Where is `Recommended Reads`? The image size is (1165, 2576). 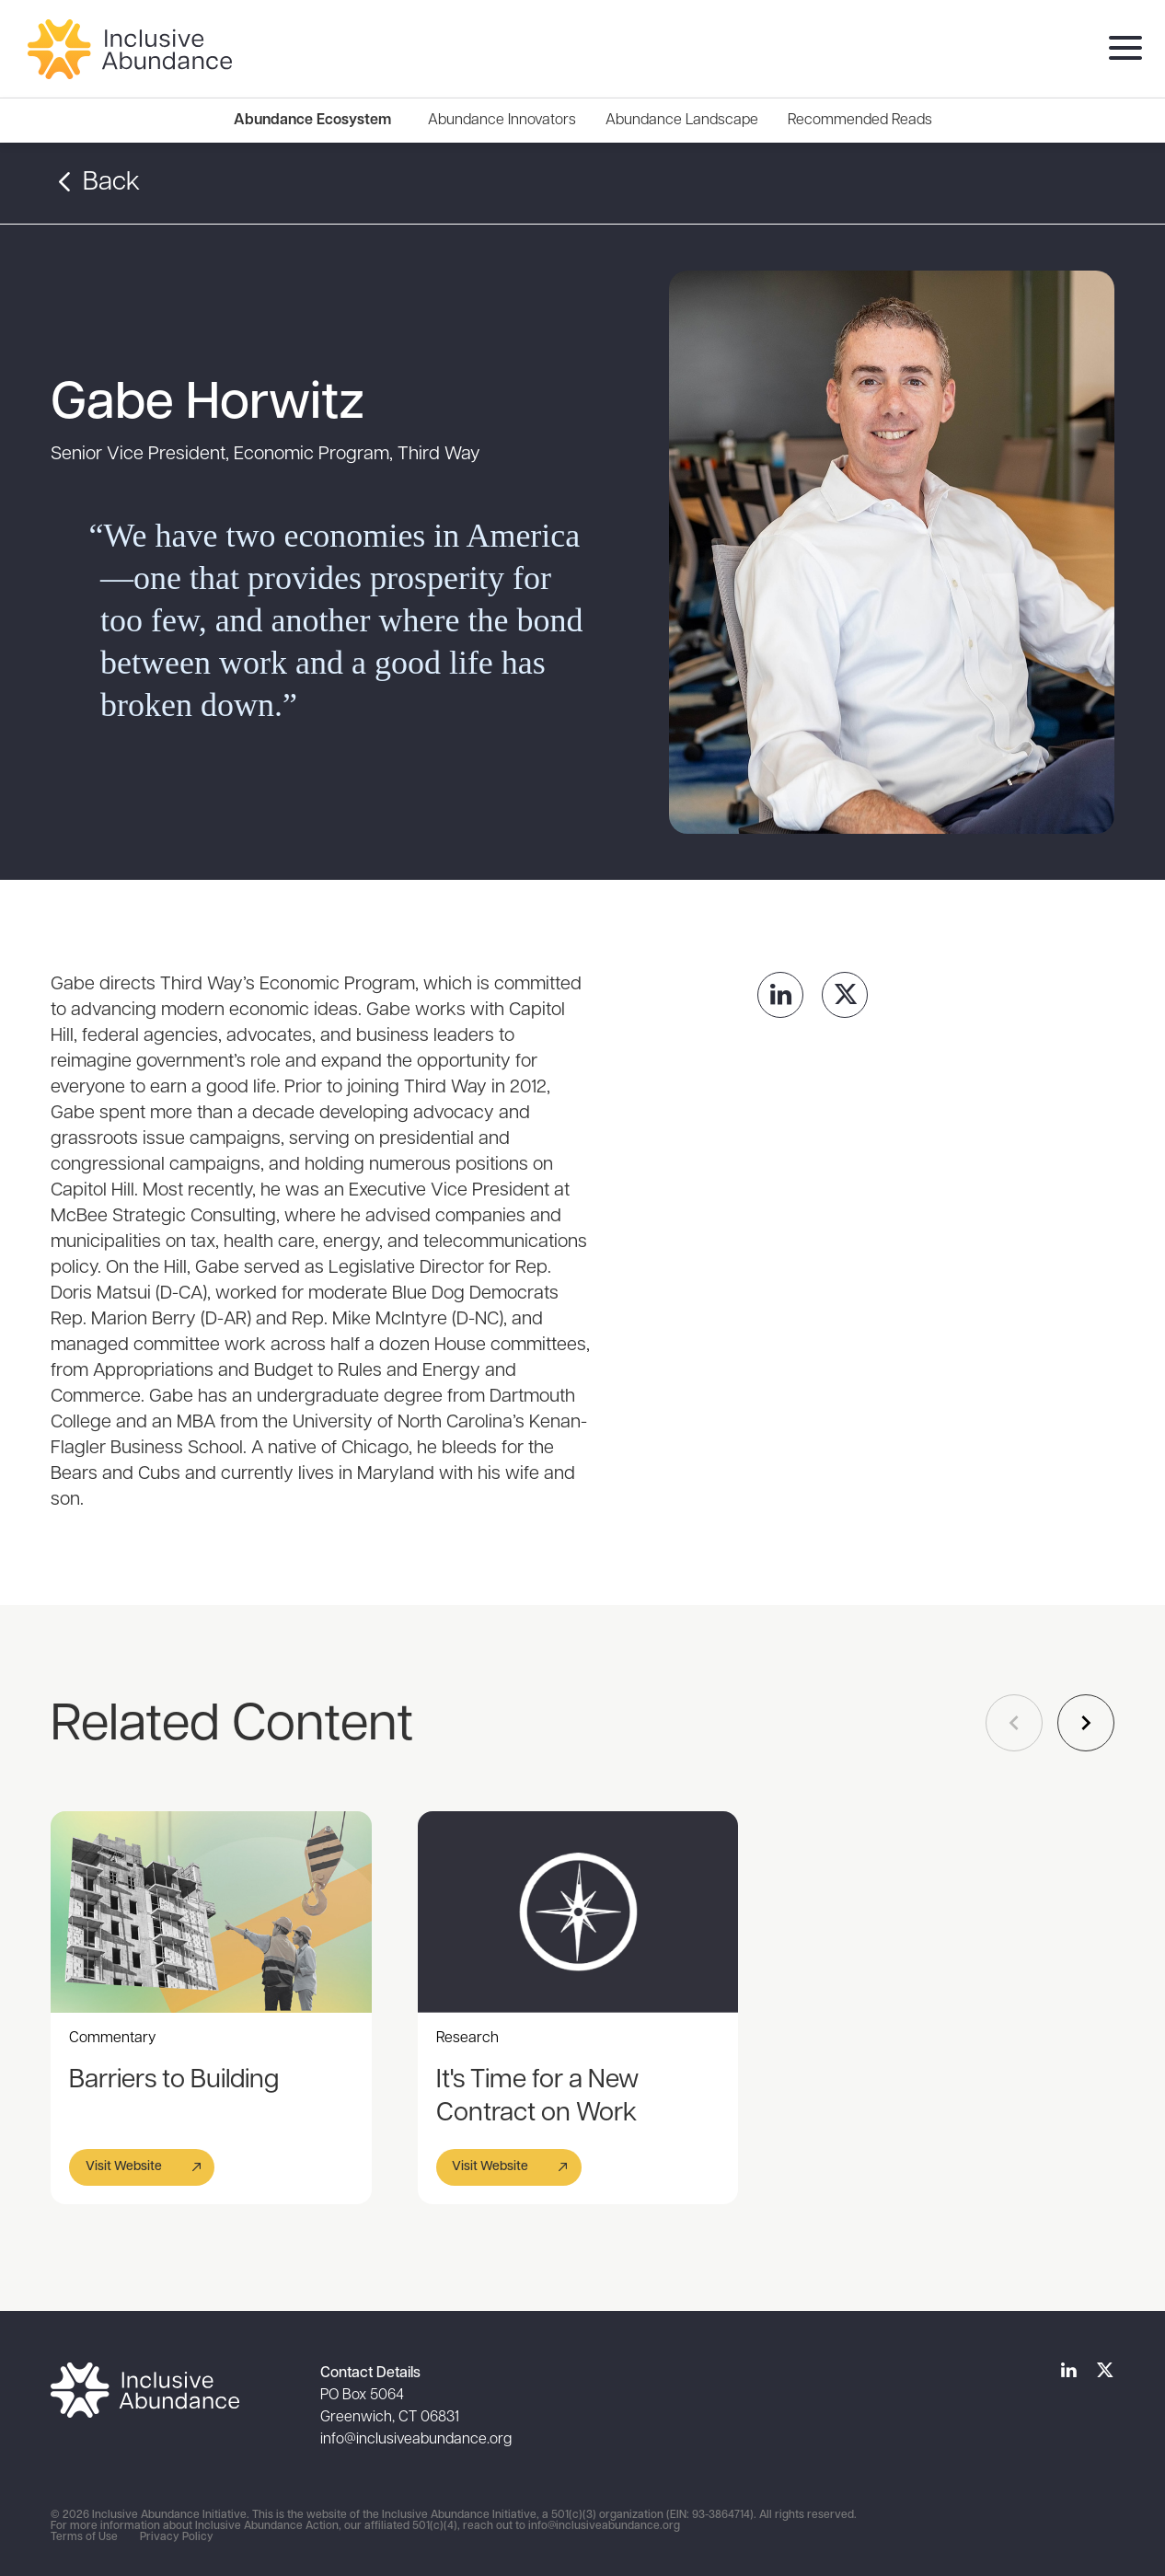
Recommended Reads is located at coordinates (860, 120).